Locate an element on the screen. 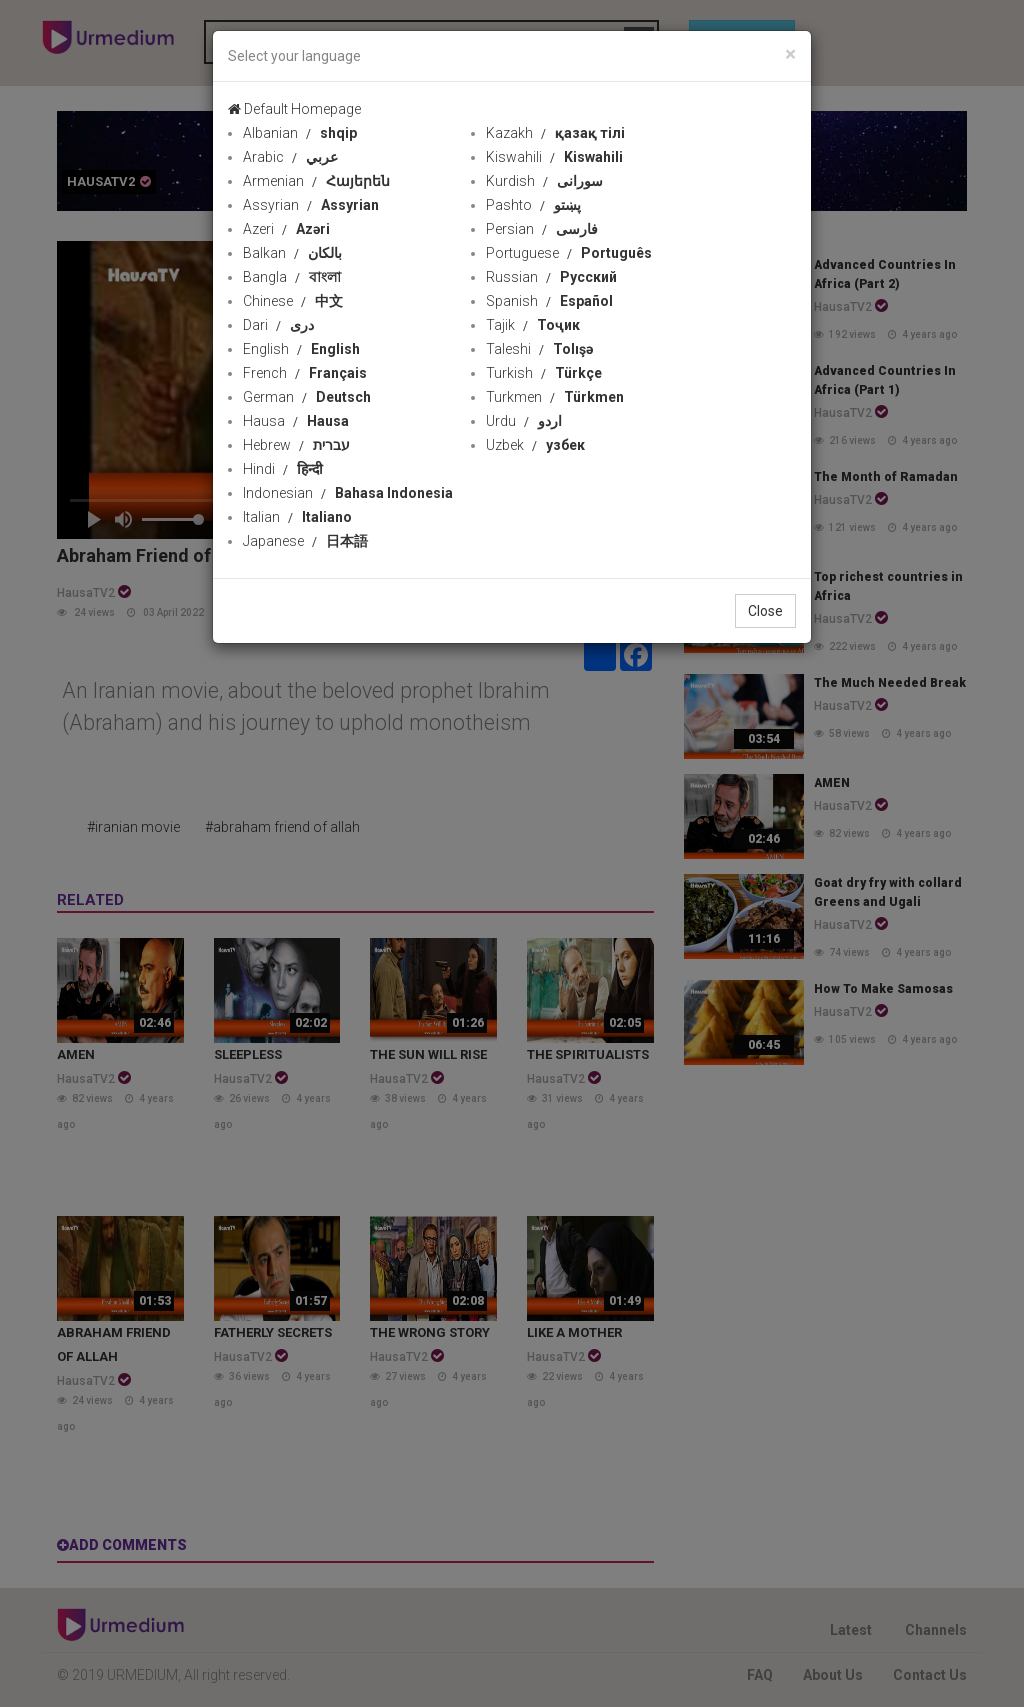 The image size is (1024, 1707). Portuguese is located at coordinates (569, 253).